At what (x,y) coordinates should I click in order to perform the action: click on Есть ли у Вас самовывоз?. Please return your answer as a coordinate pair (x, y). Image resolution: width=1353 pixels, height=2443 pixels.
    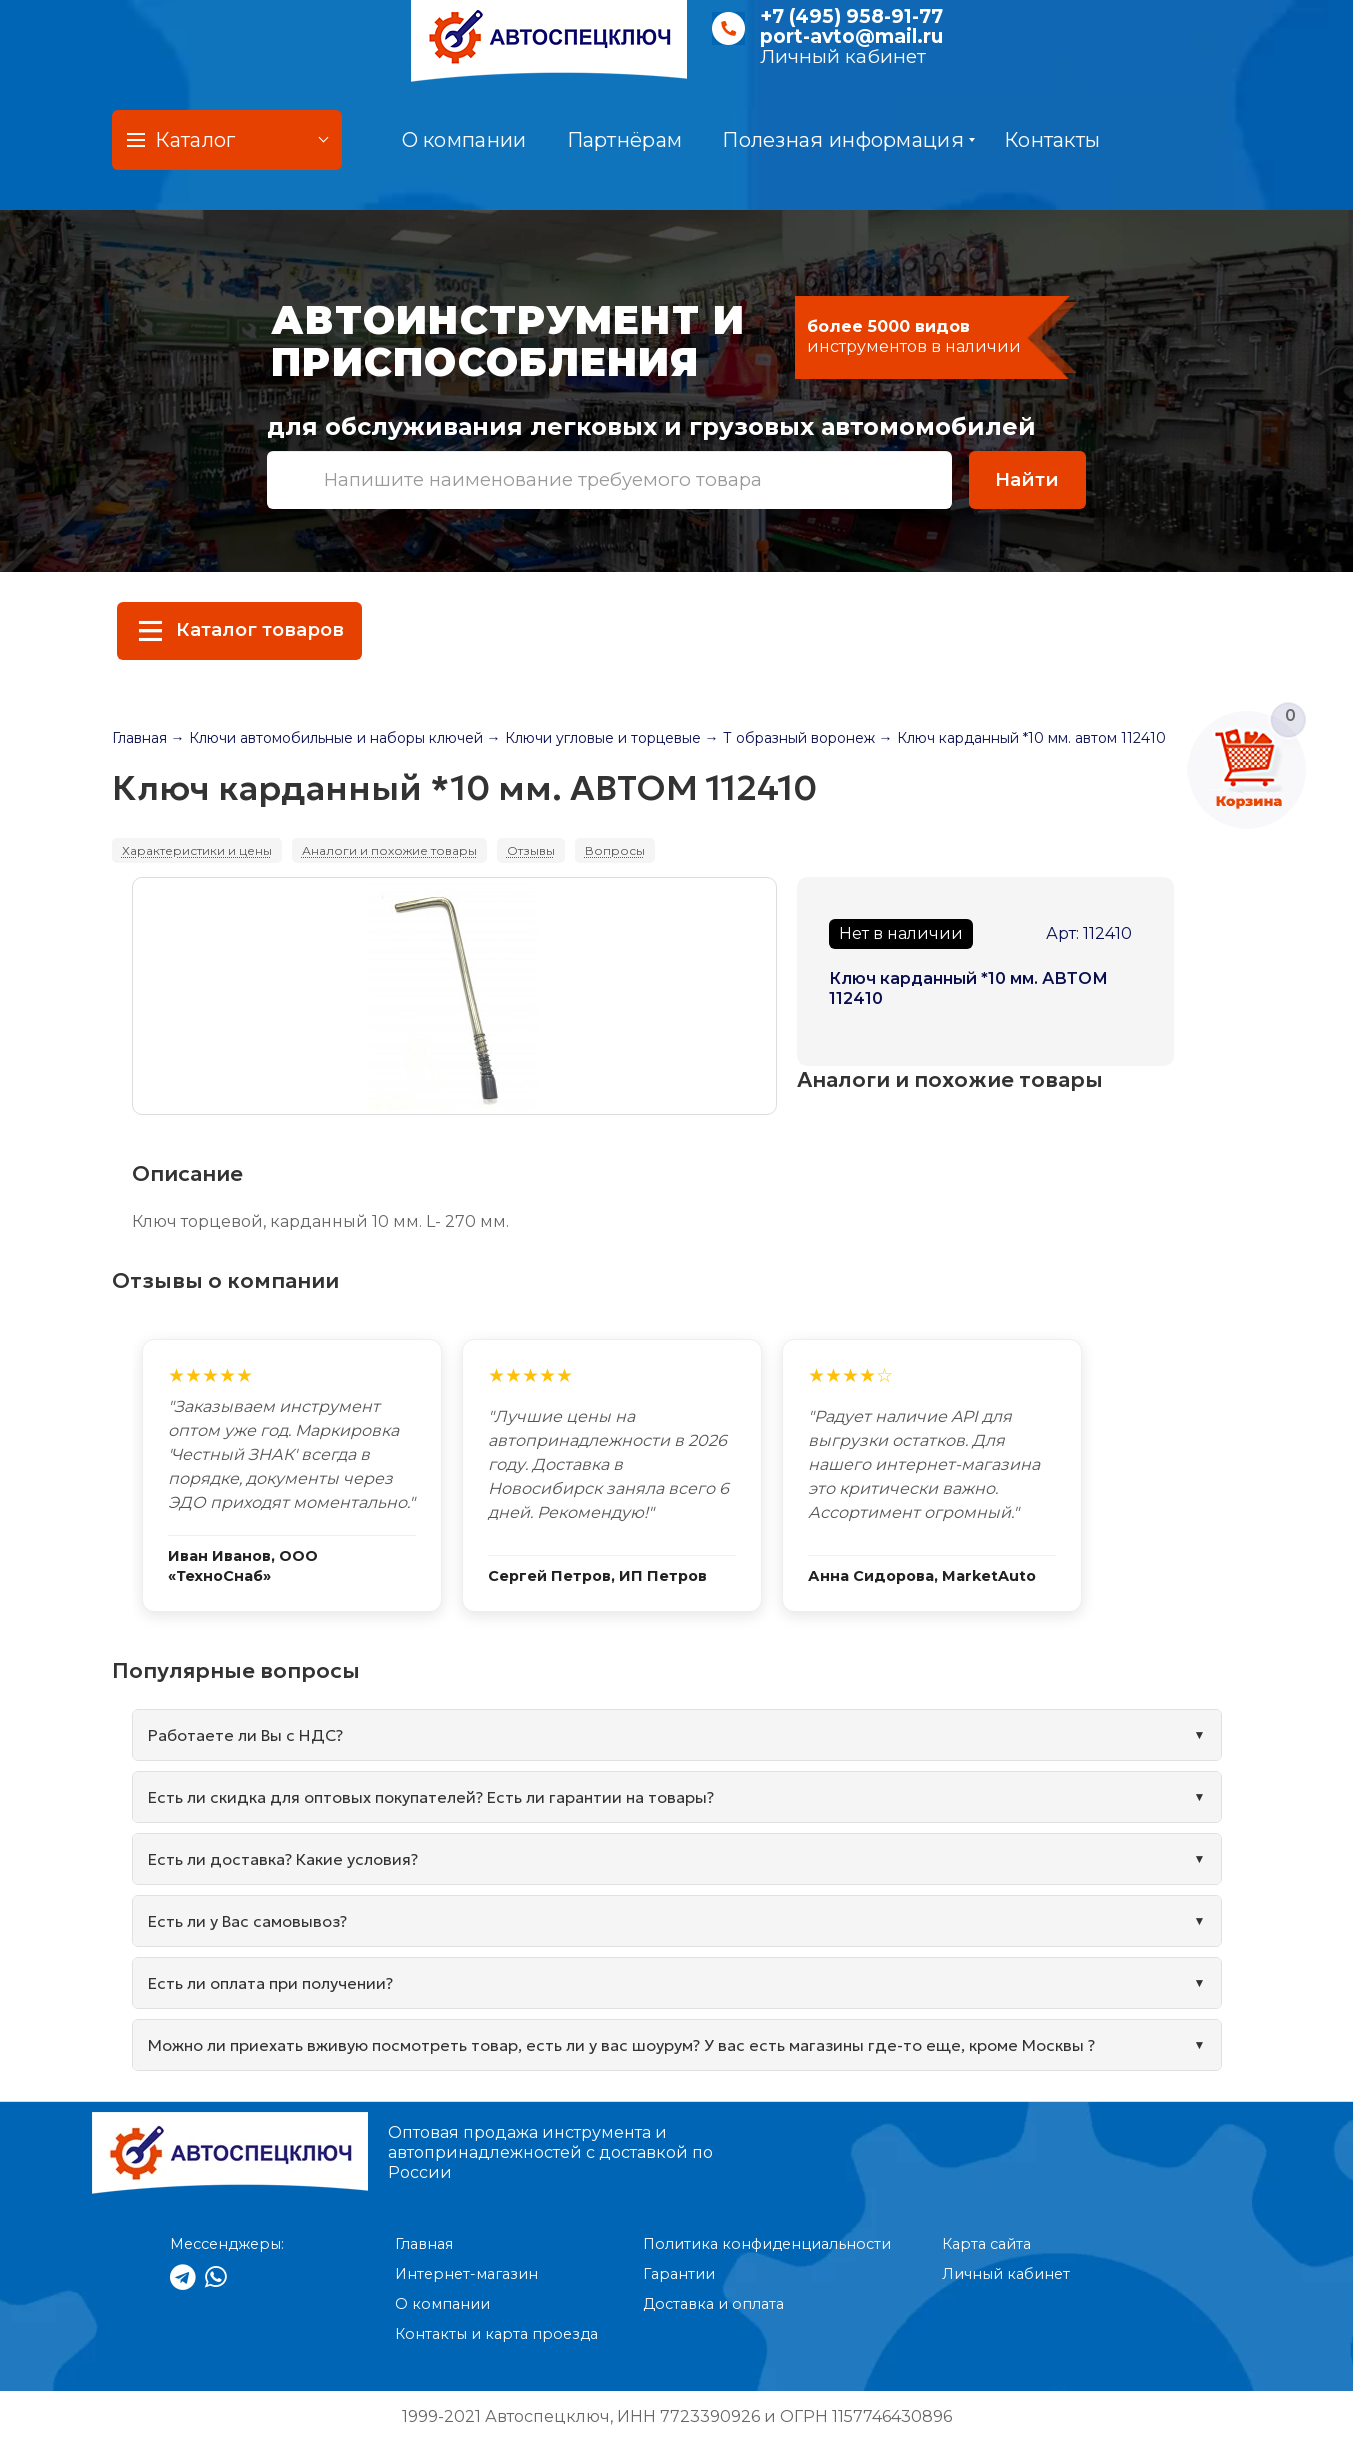
    Looking at the image, I should click on (247, 1921).